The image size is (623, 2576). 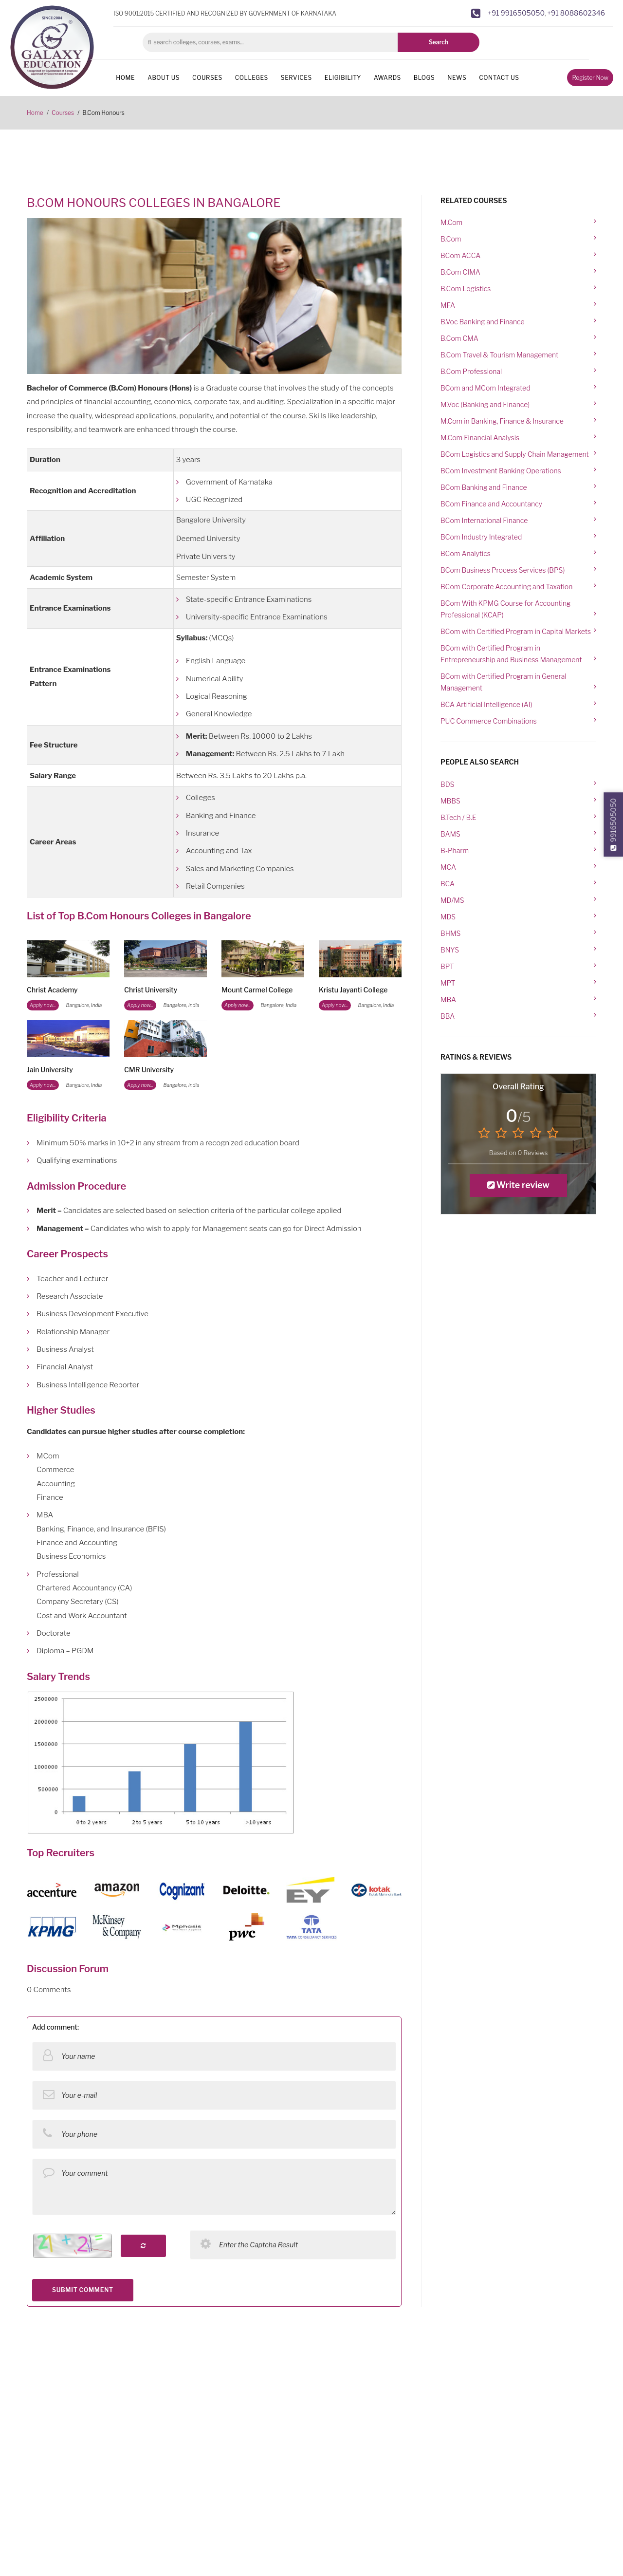 I want to click on Christ University, so click(x=150, y=990).